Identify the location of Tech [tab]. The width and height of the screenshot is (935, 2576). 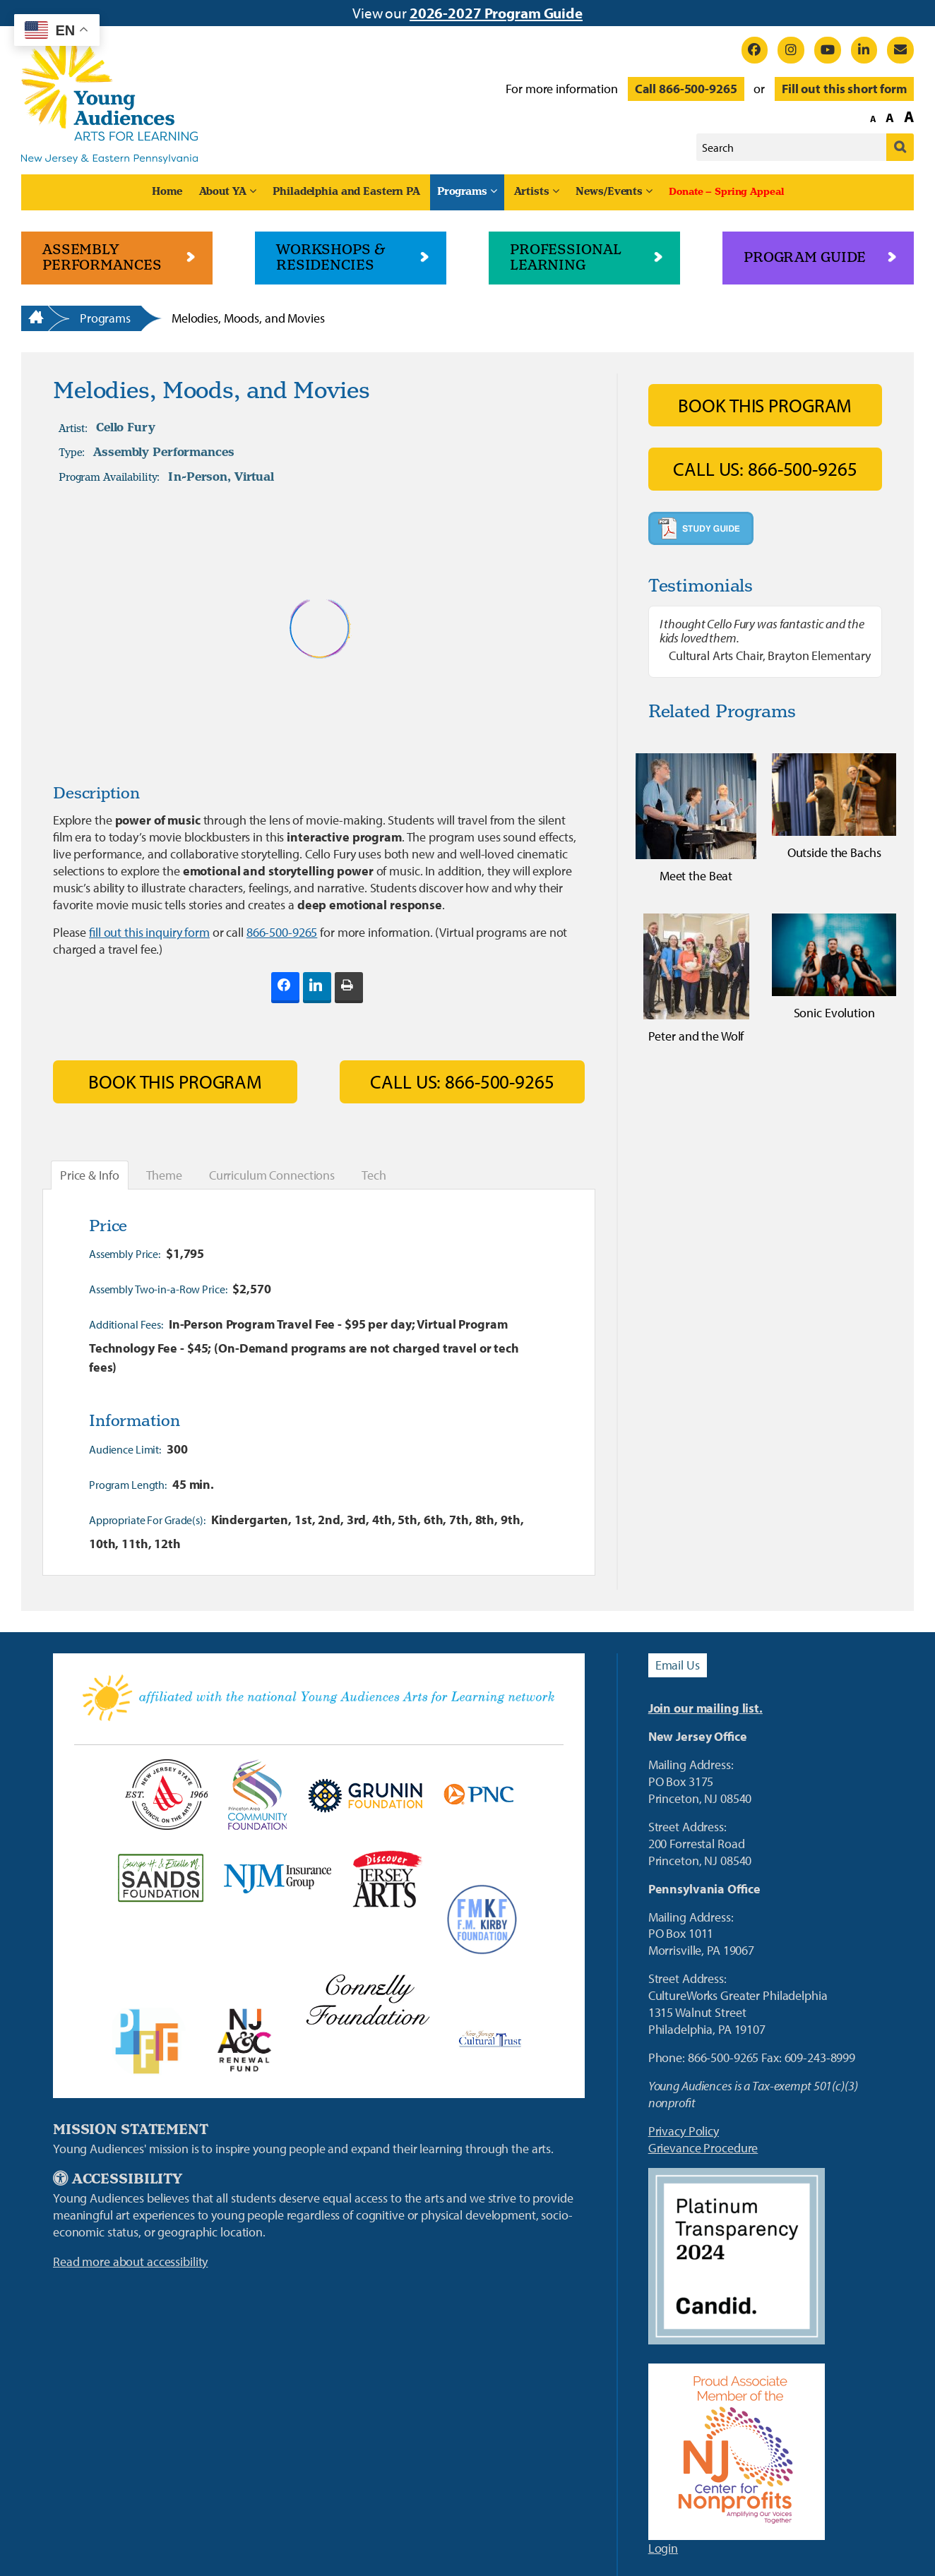
(374, 1175).